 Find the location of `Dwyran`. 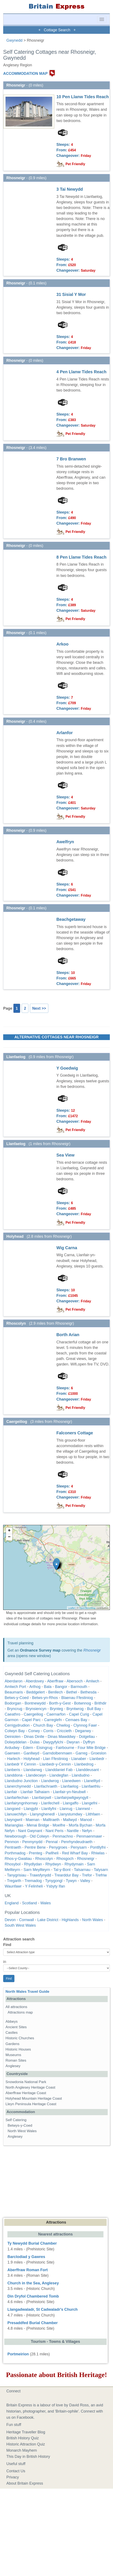

Dwyran is located at coordinates (73, 1742).